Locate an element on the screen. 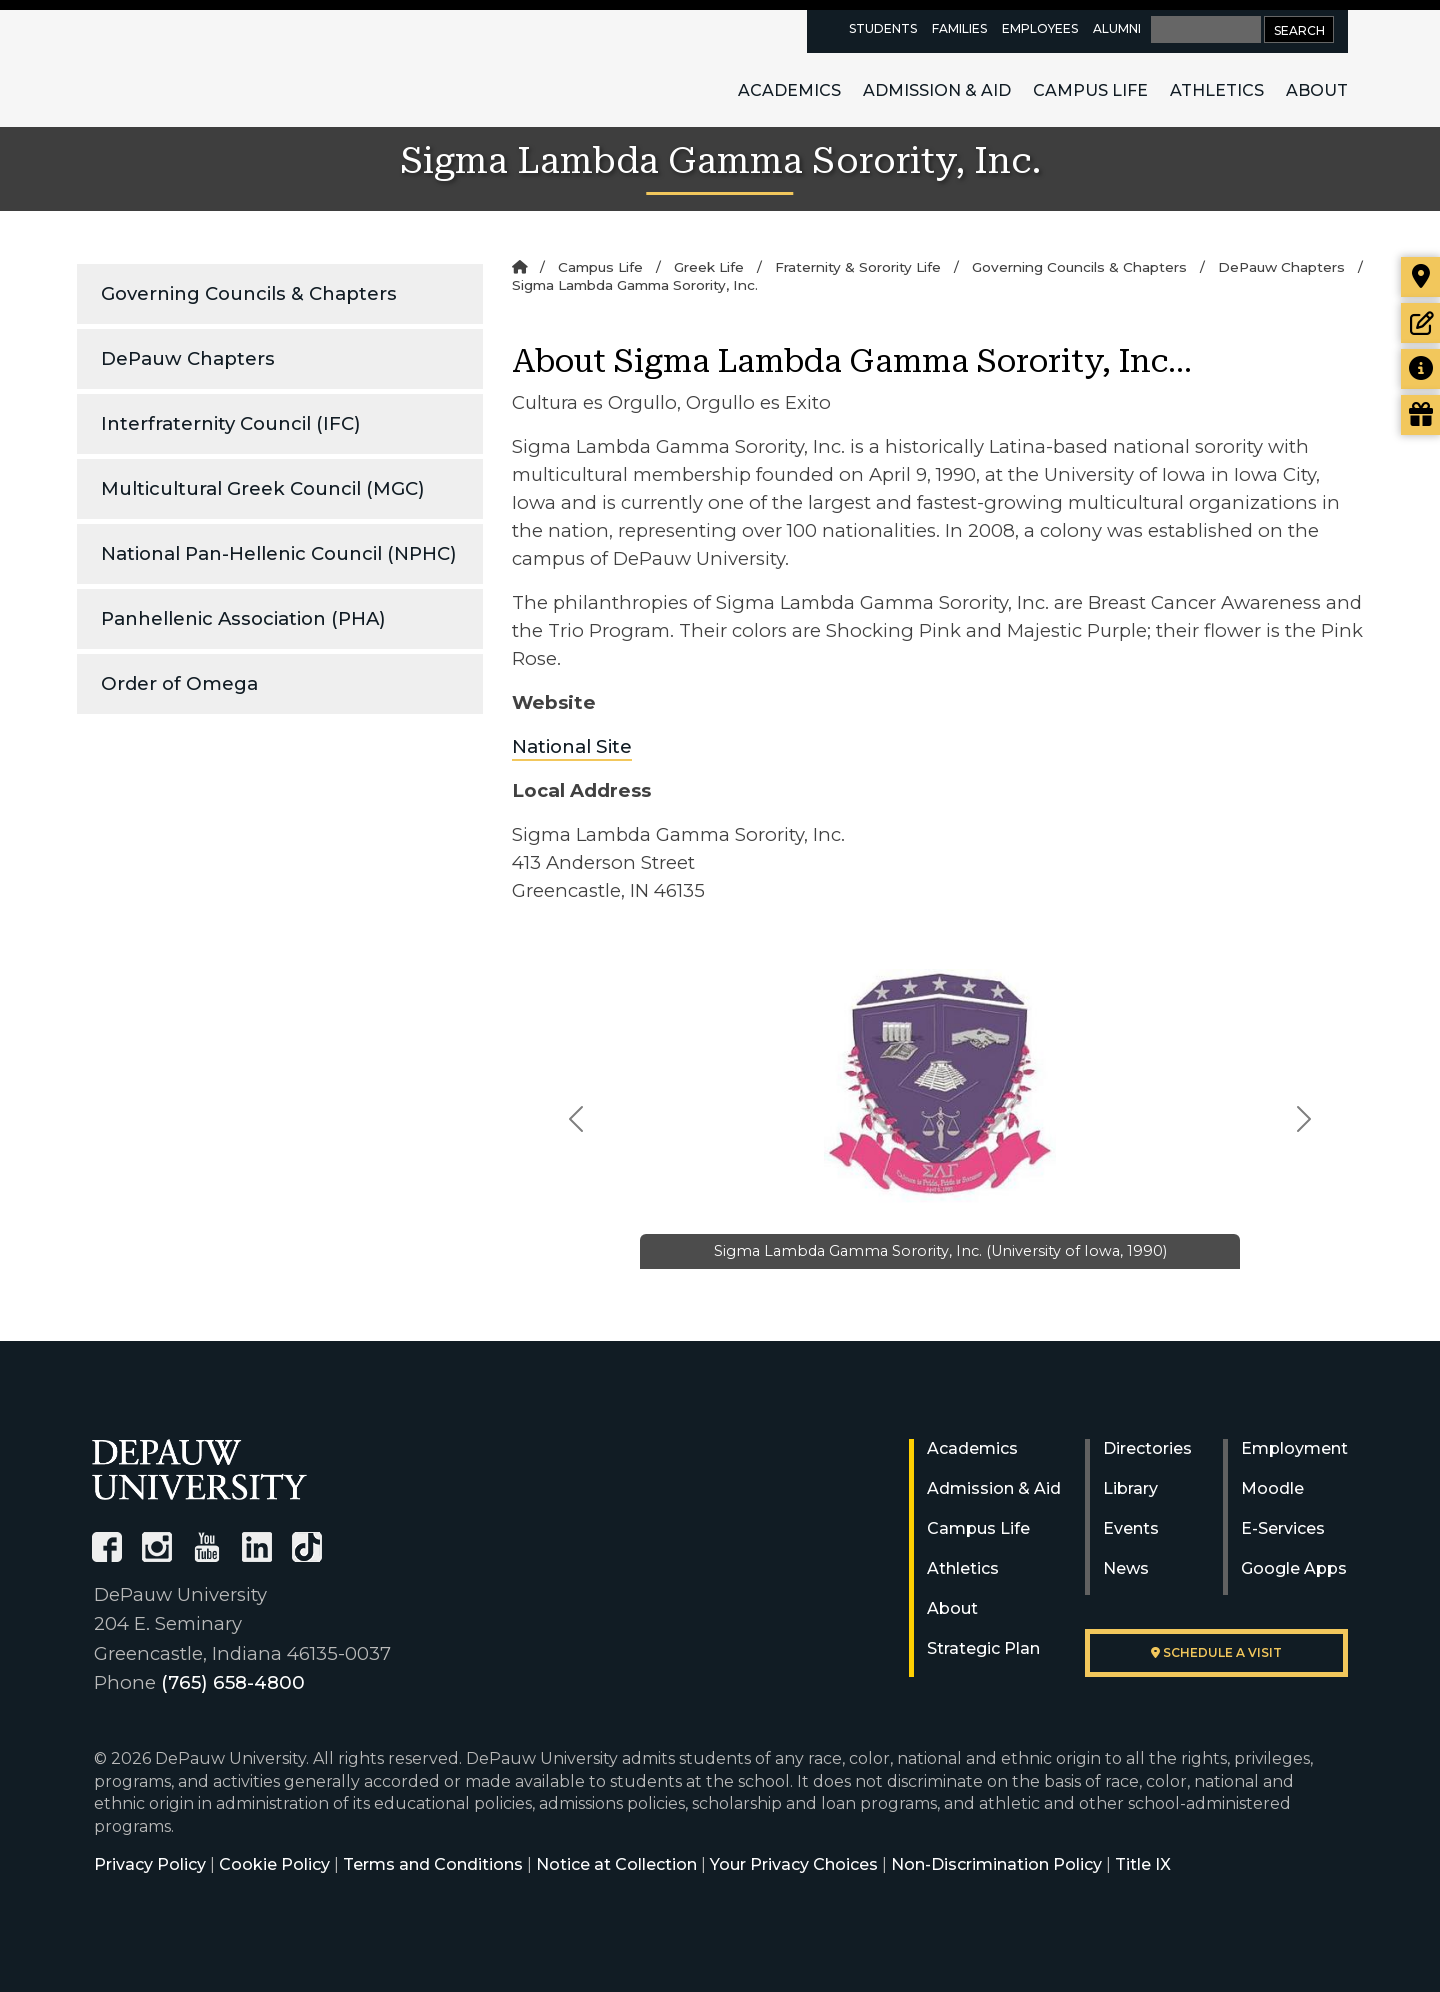  Multicultural Greek Council (MGC) is located at coordinates (263, 488).